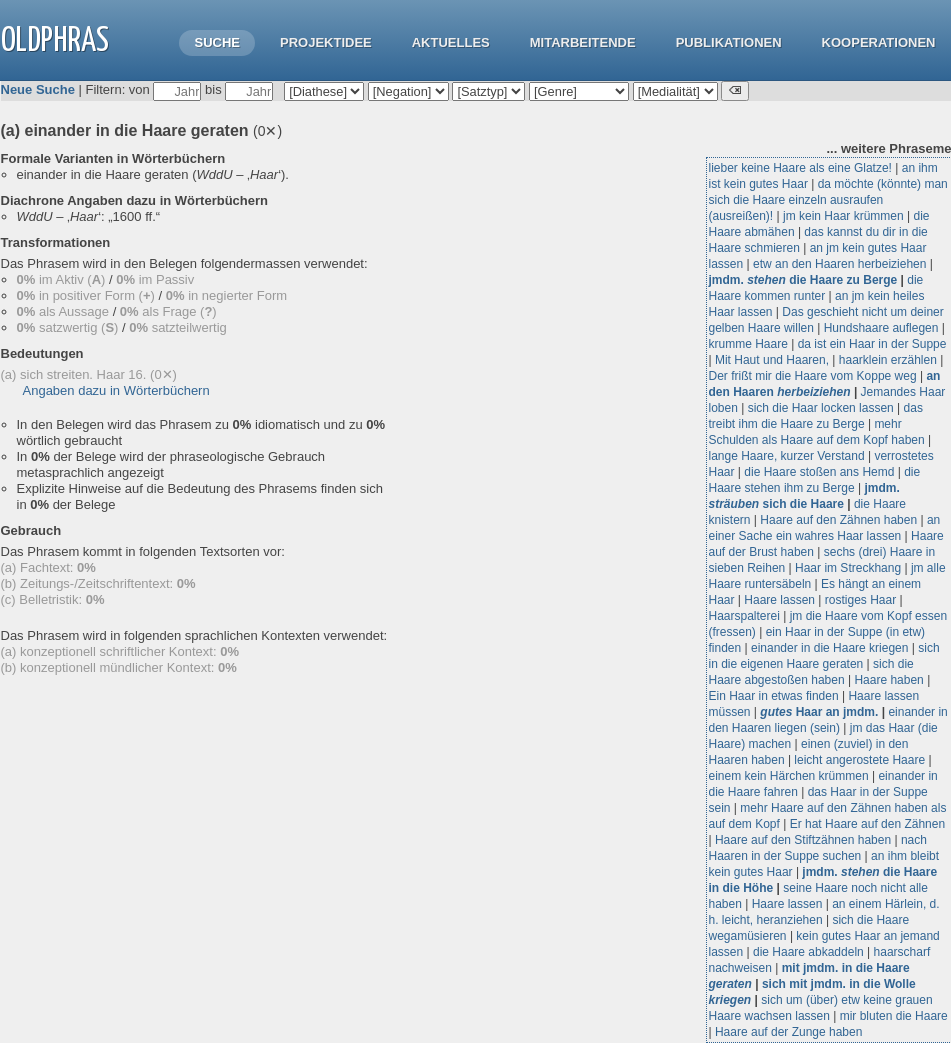 The width and height of the screenshot is (951, 1043). I want to click on Publikationen, so click(729, 42).